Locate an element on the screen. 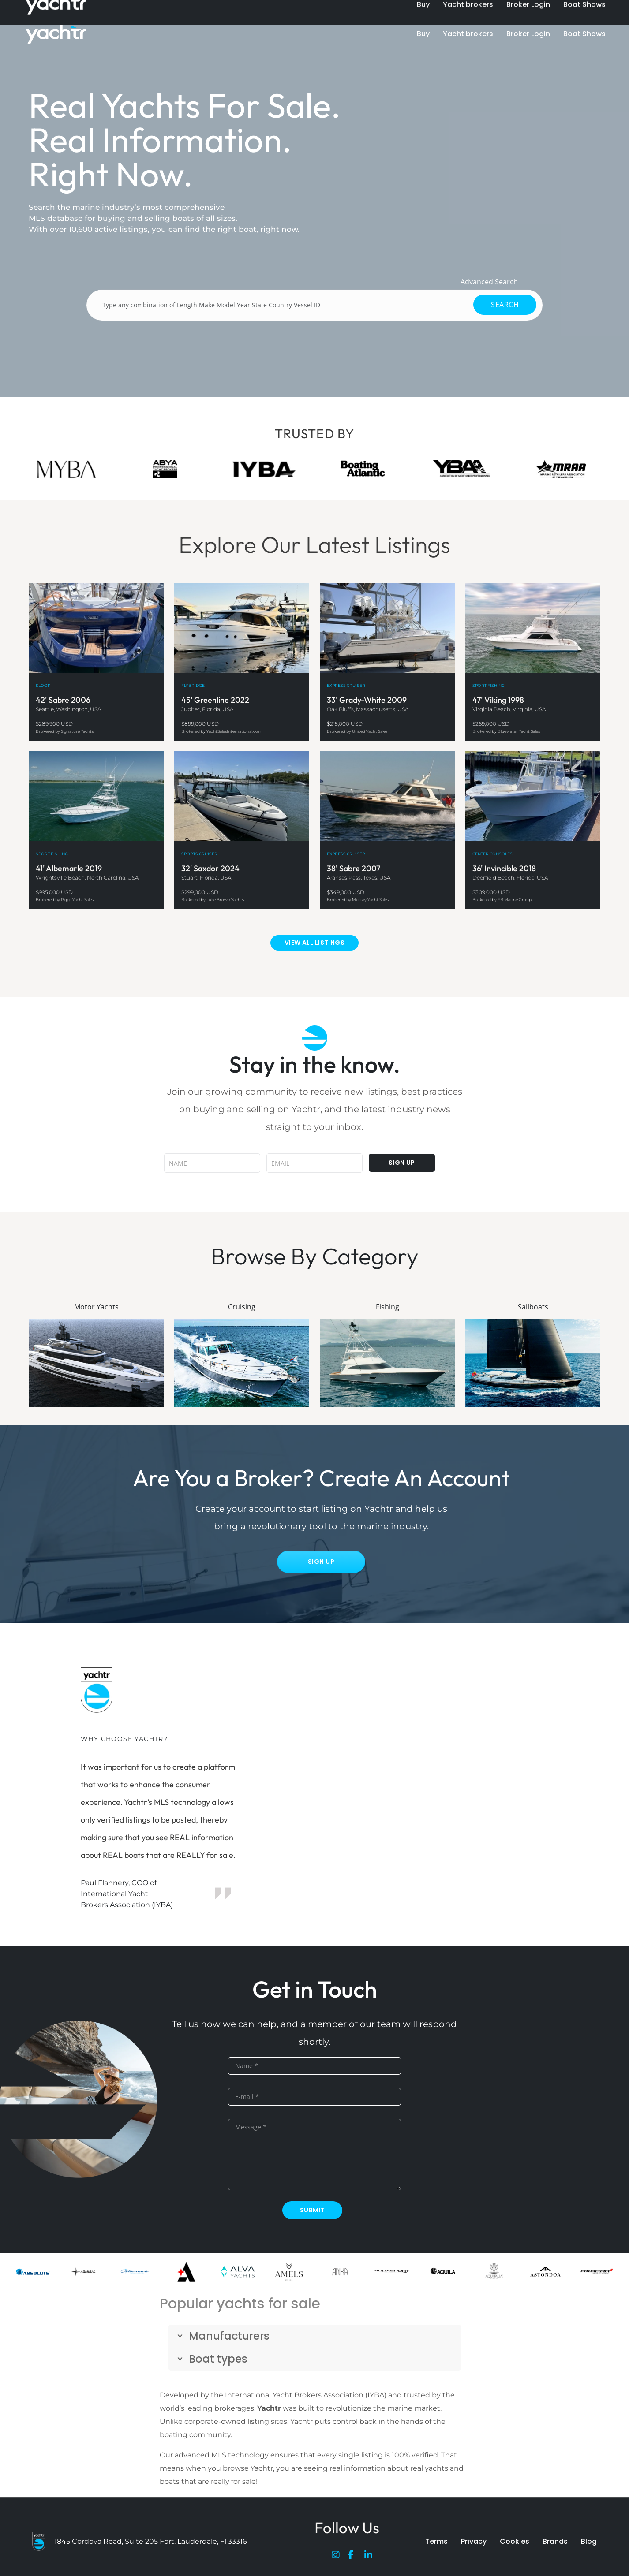  [Type any combination of Length Make Model Year State Country Vessel ID] is located at coordinates (314, 305).